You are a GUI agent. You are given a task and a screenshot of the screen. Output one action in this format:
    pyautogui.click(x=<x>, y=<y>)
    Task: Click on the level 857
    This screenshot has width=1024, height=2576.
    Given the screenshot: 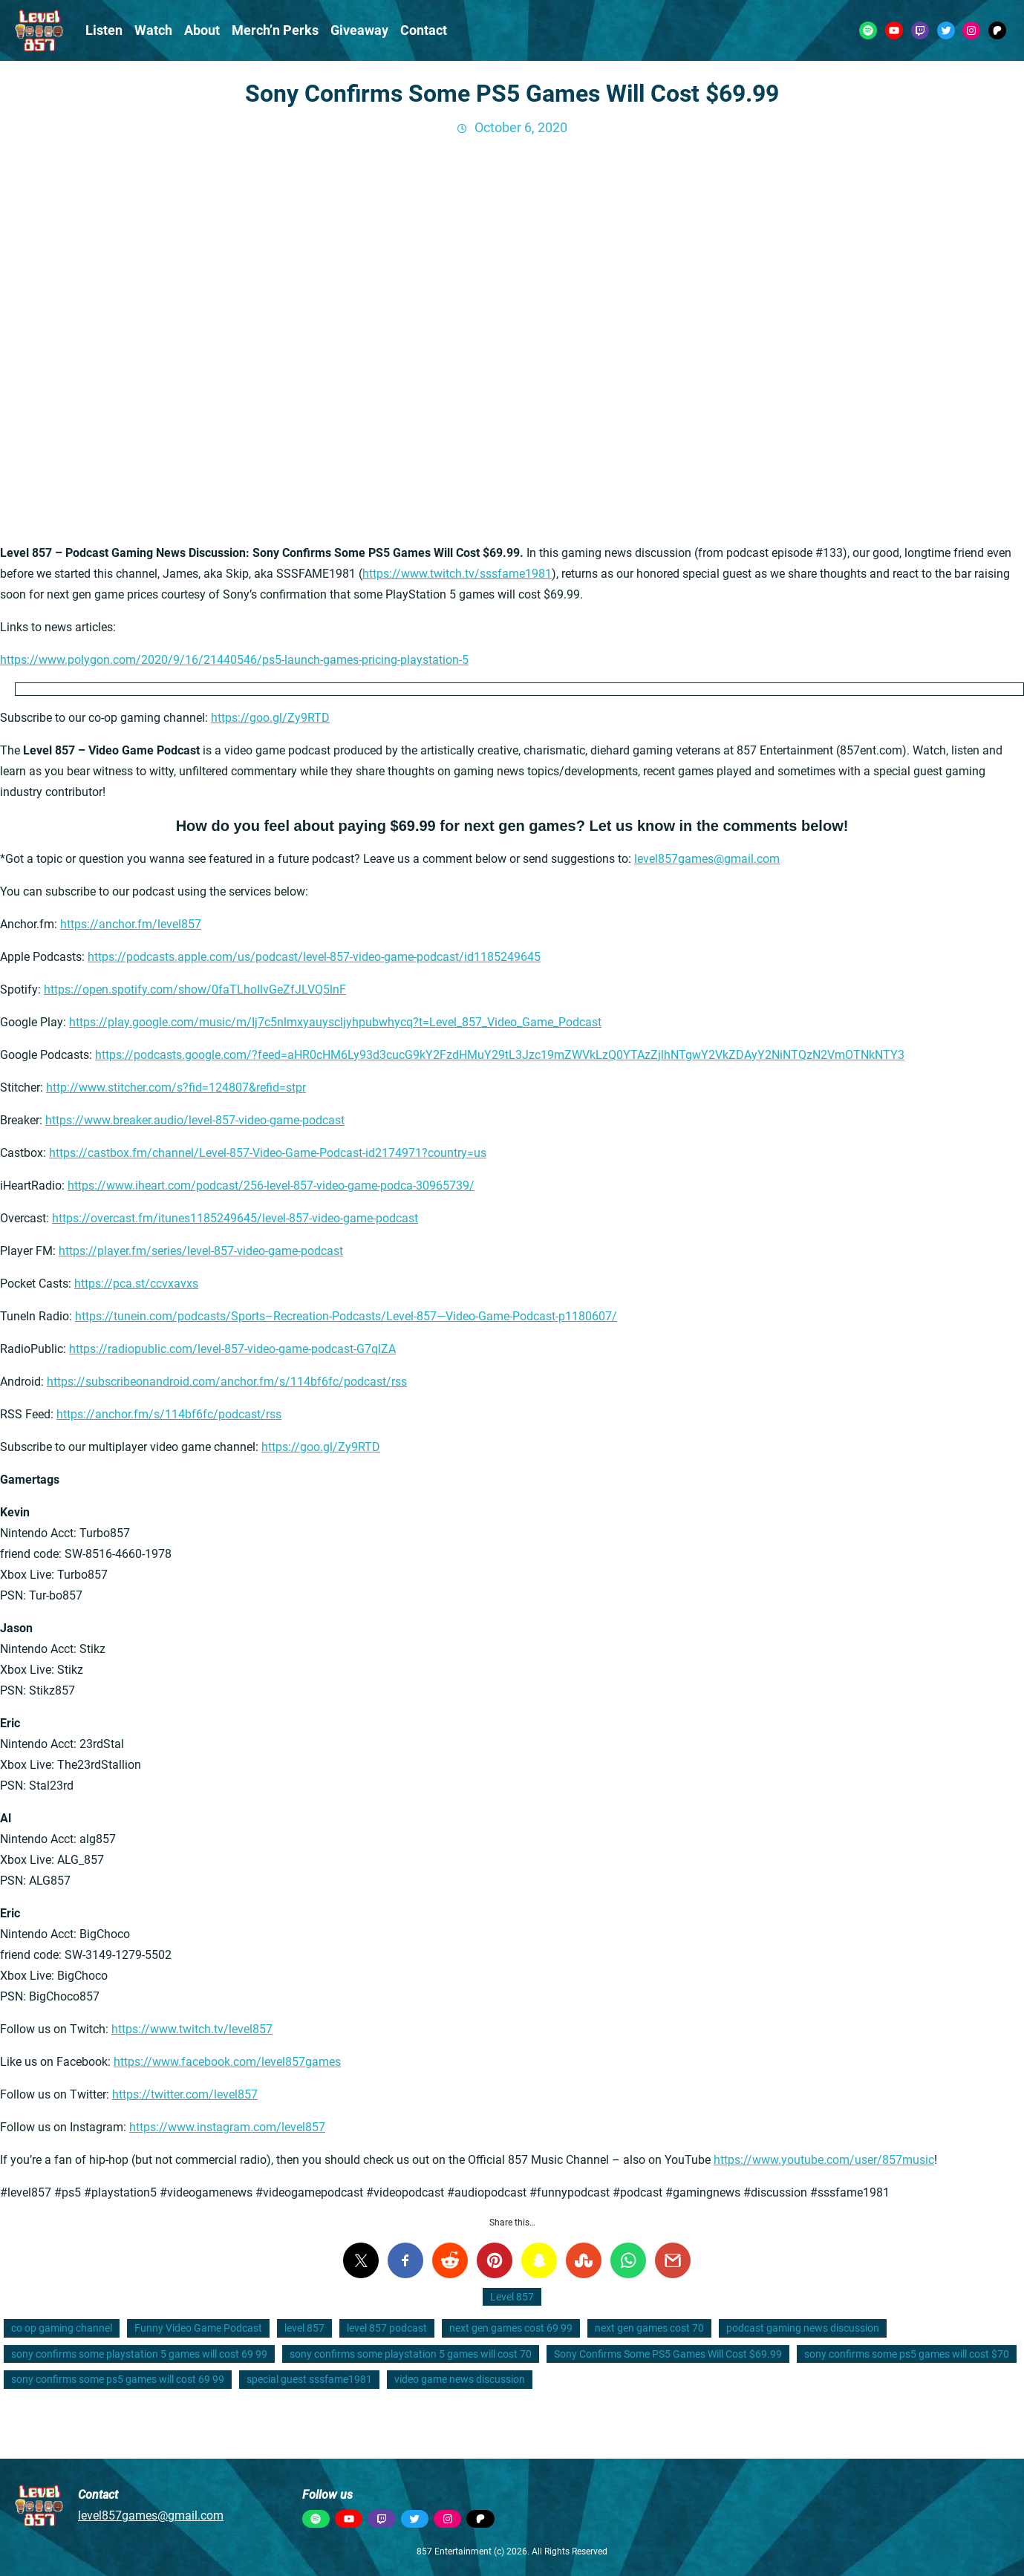 What is the action you would take?
    pyautogui.click(x=304, y=2328)
    